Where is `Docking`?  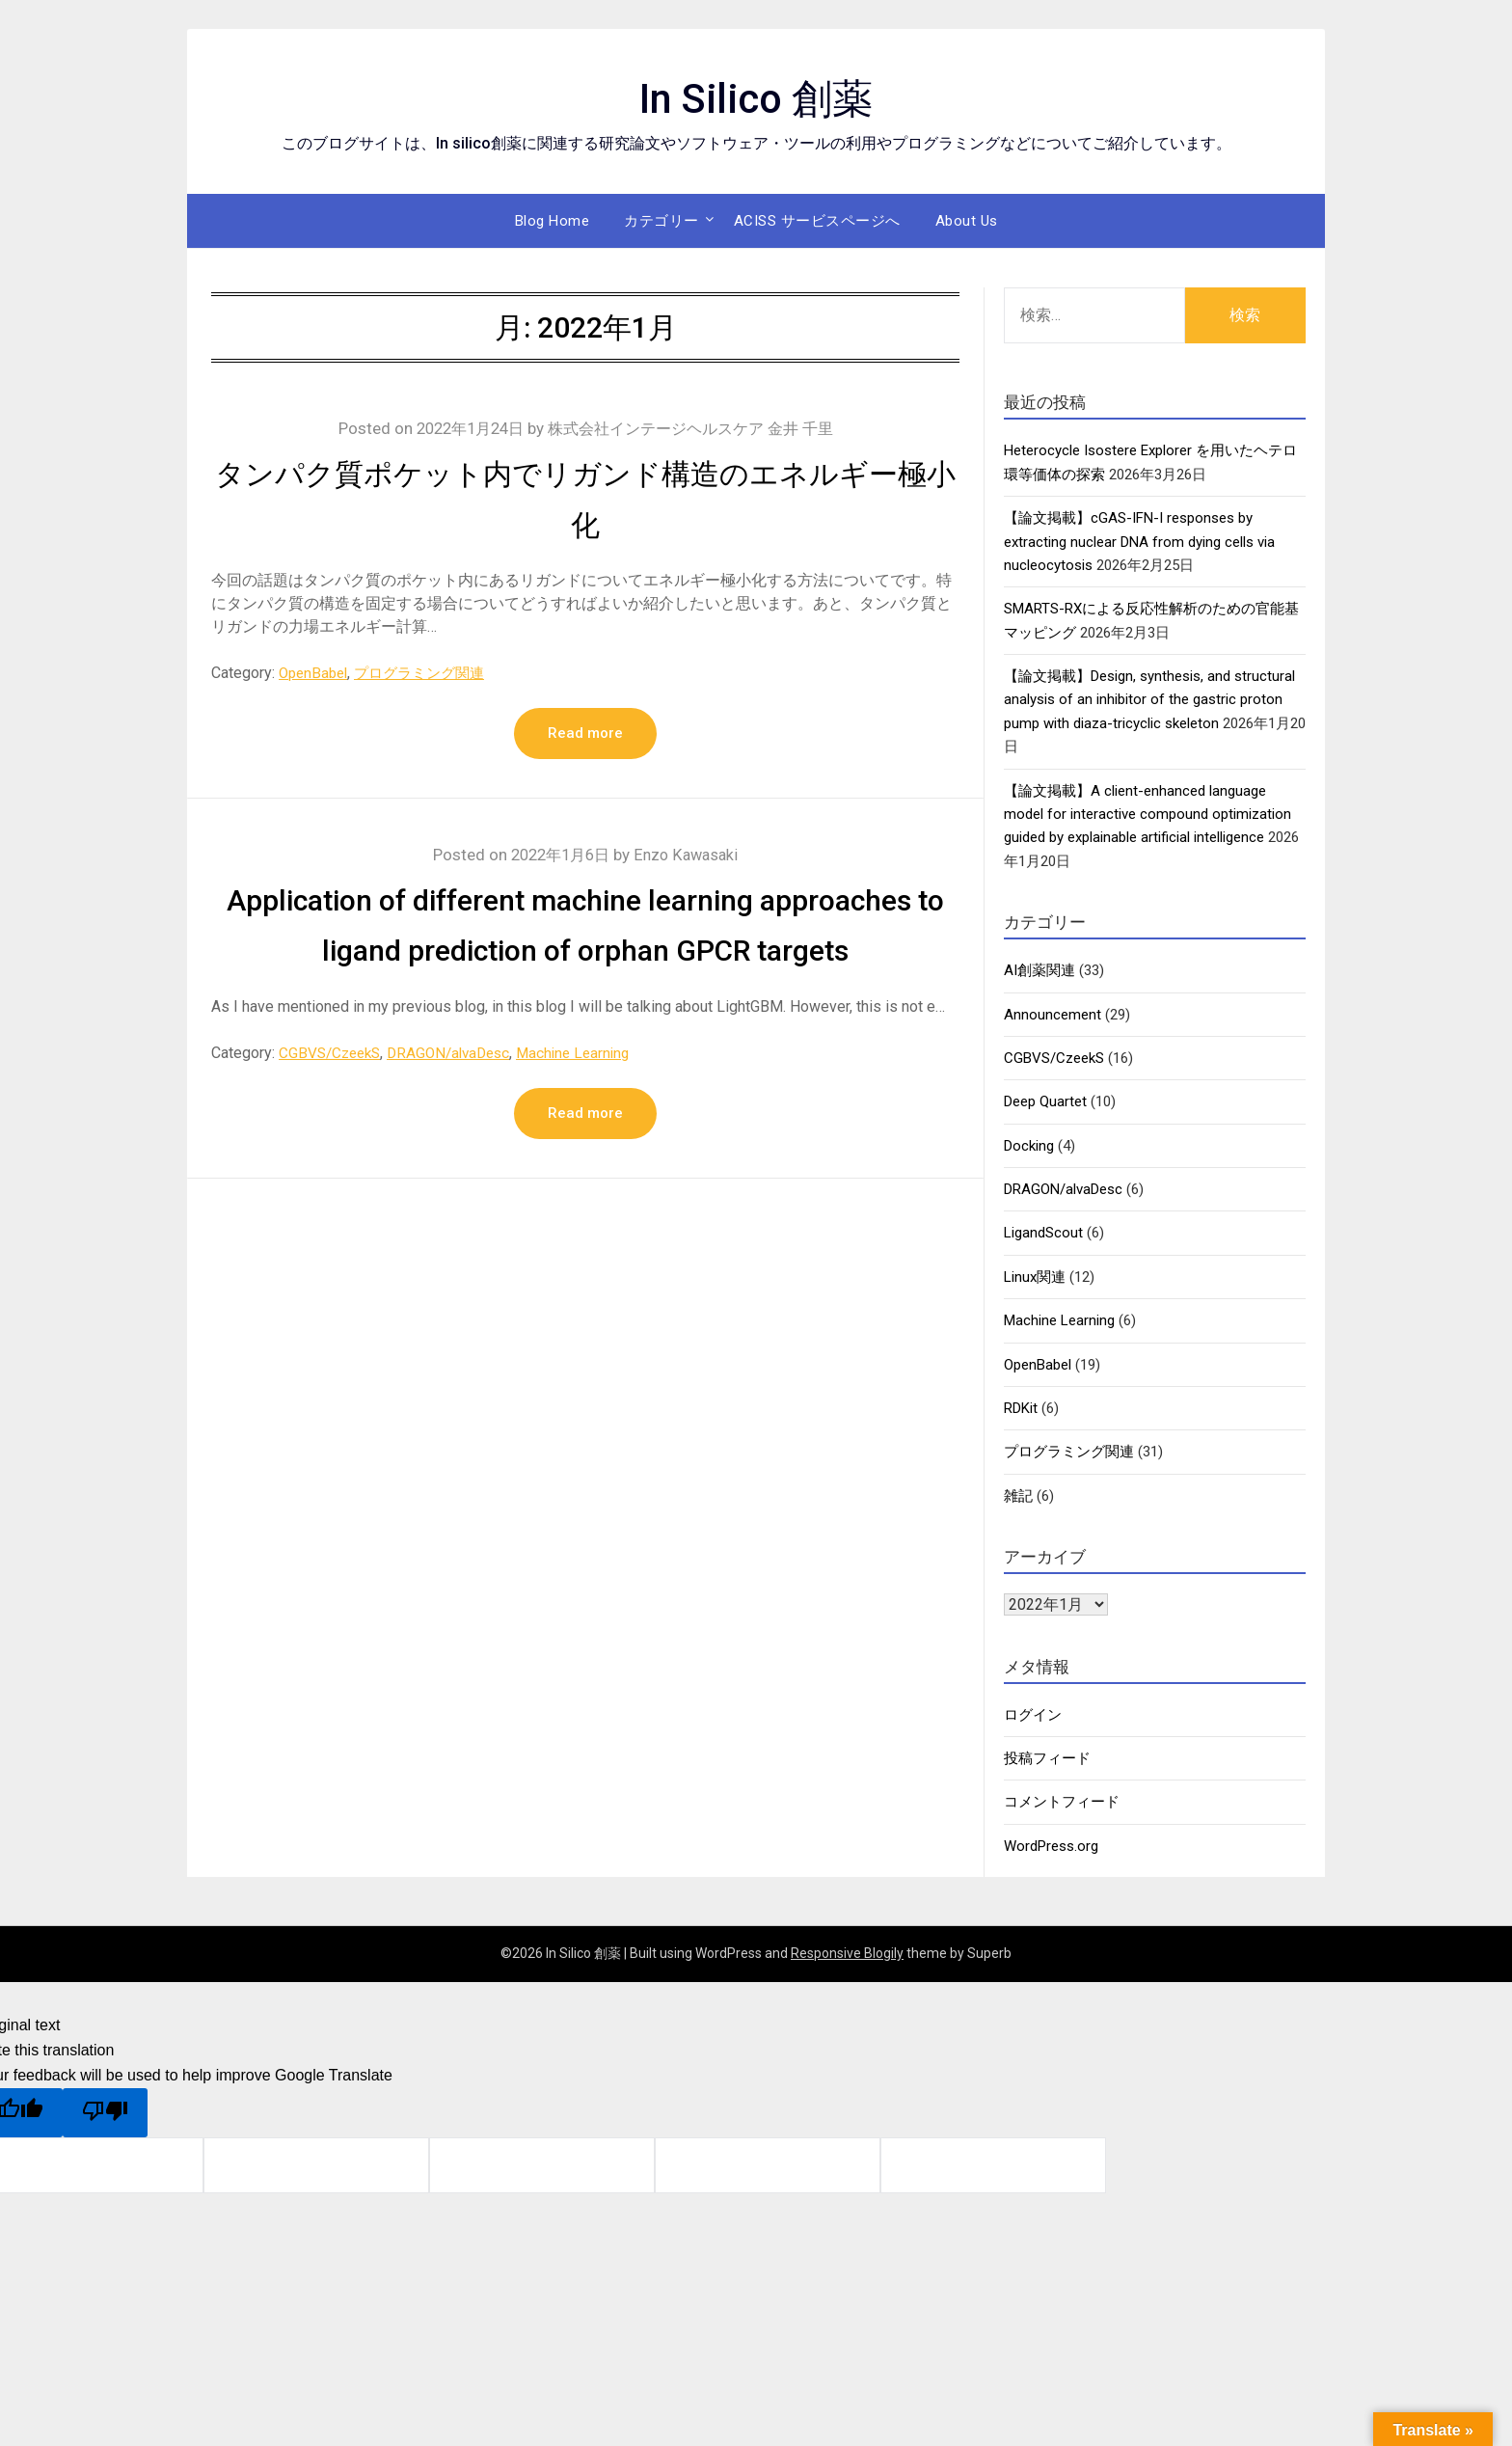
Docking is located at coordinates (1029, 1146).